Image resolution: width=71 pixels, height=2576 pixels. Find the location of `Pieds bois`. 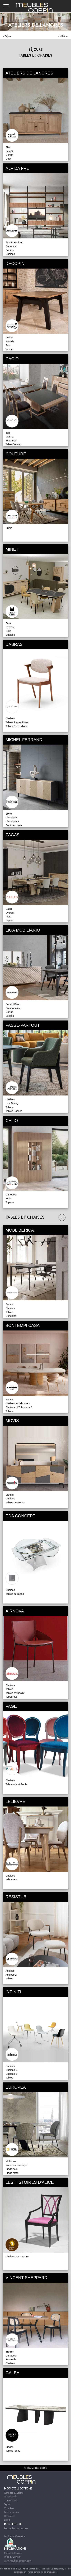

Pieds bois is located at coordinates (11, 2168).